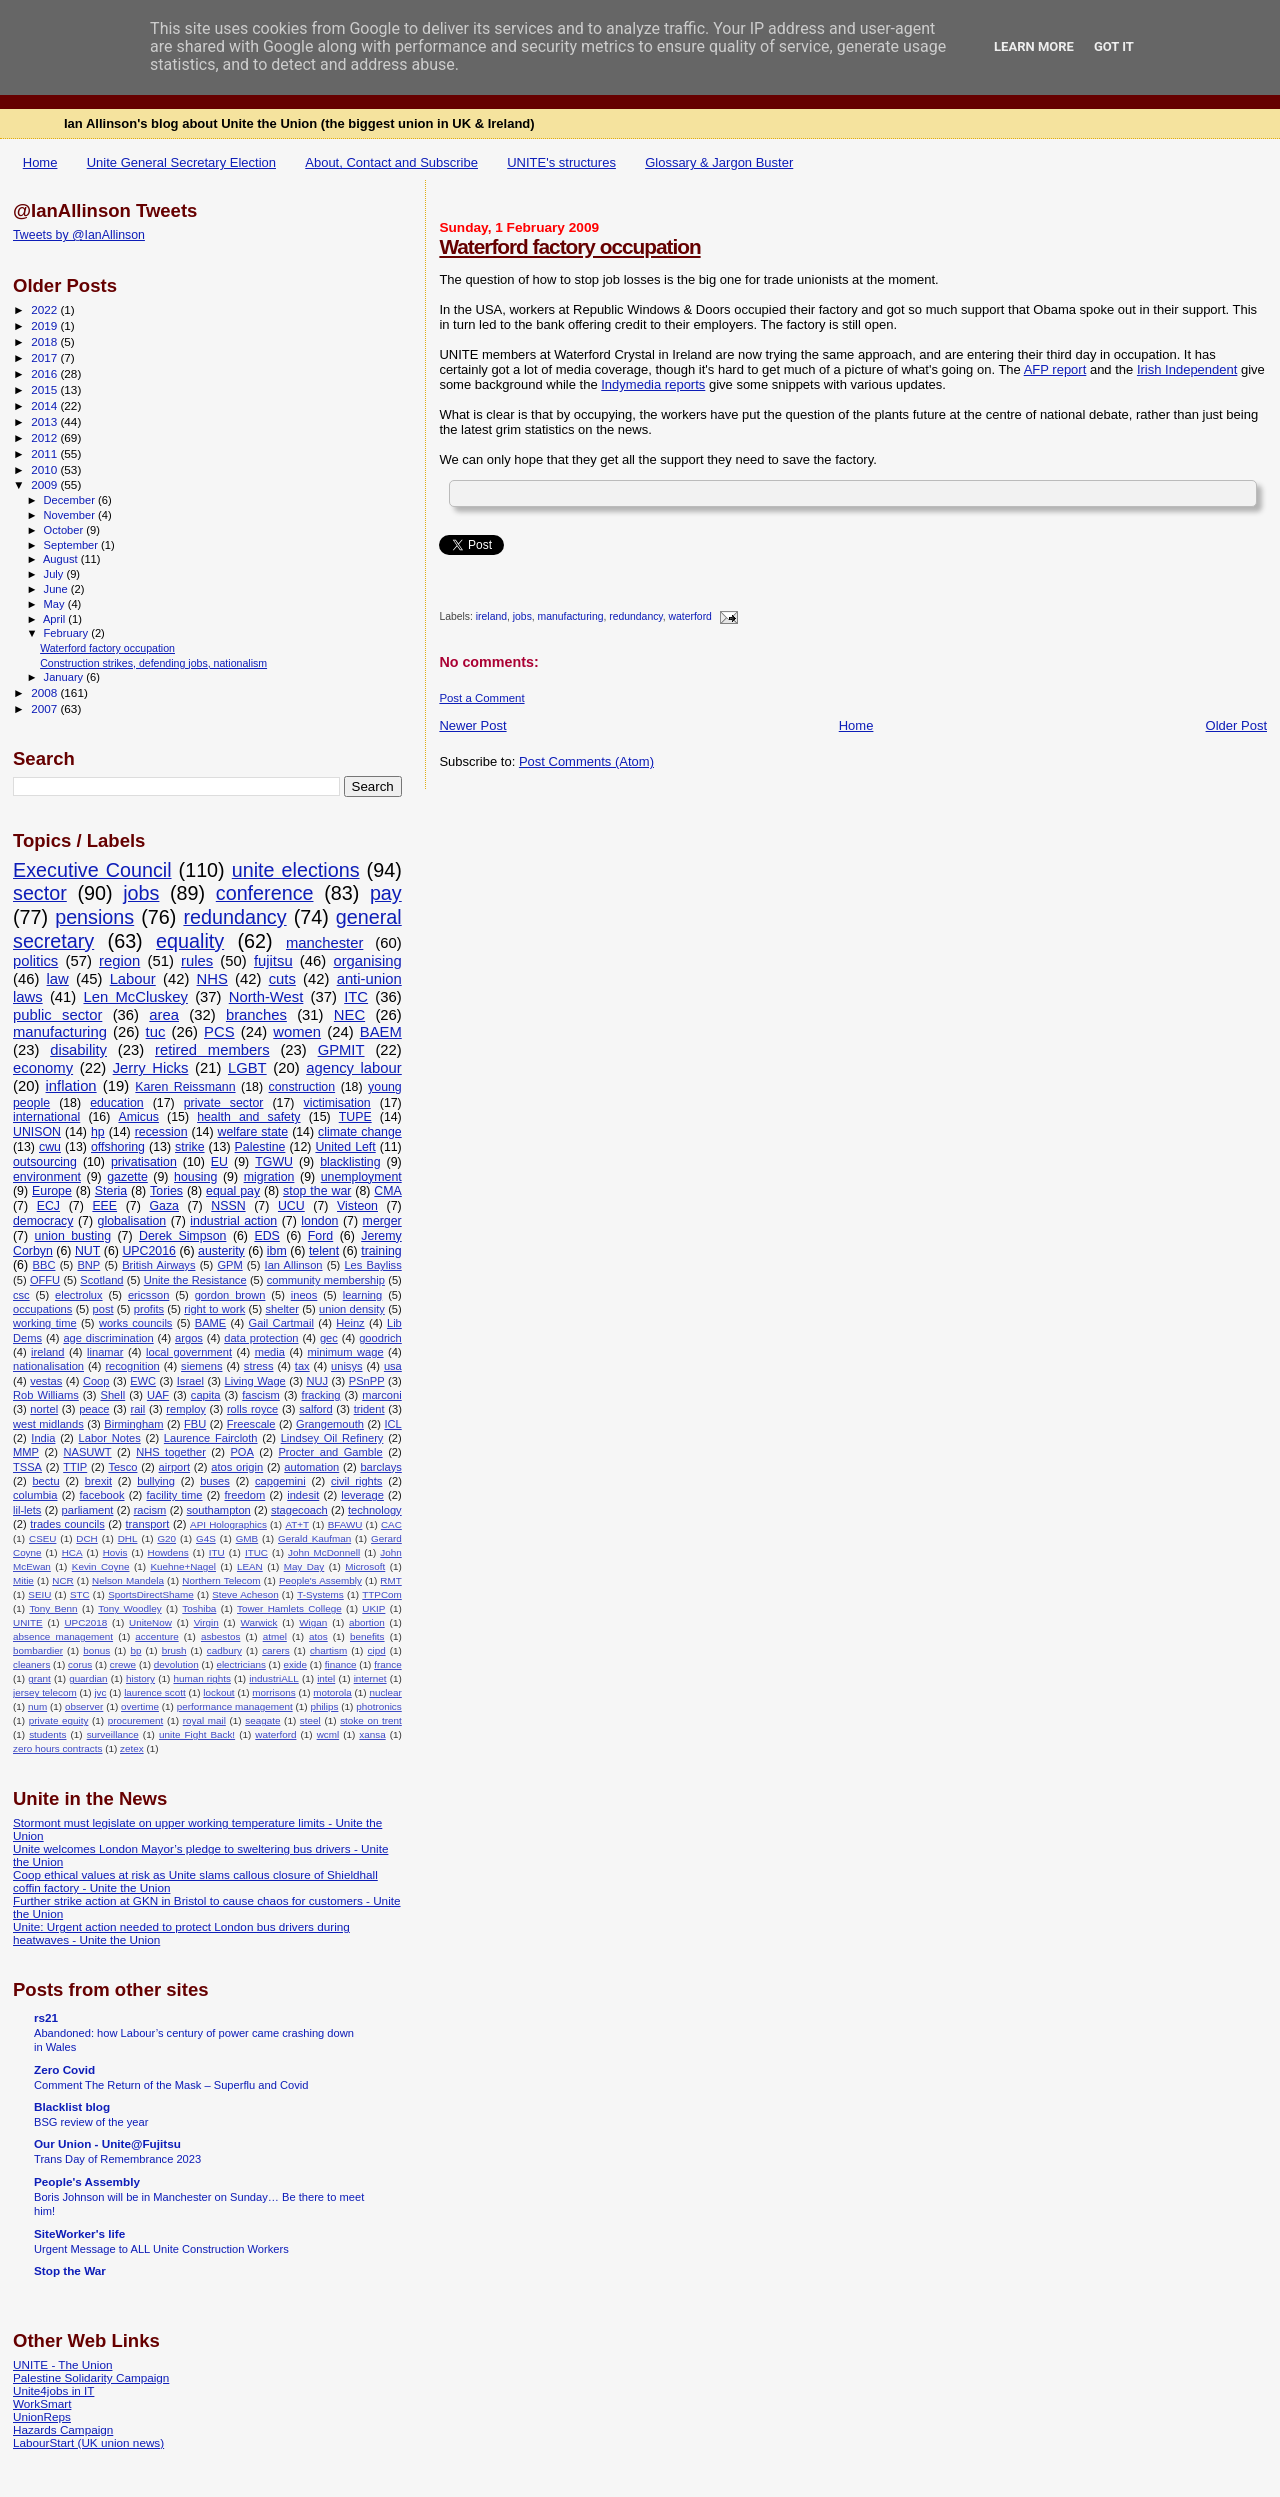  I want to click on performance management, so click(235, 1706).